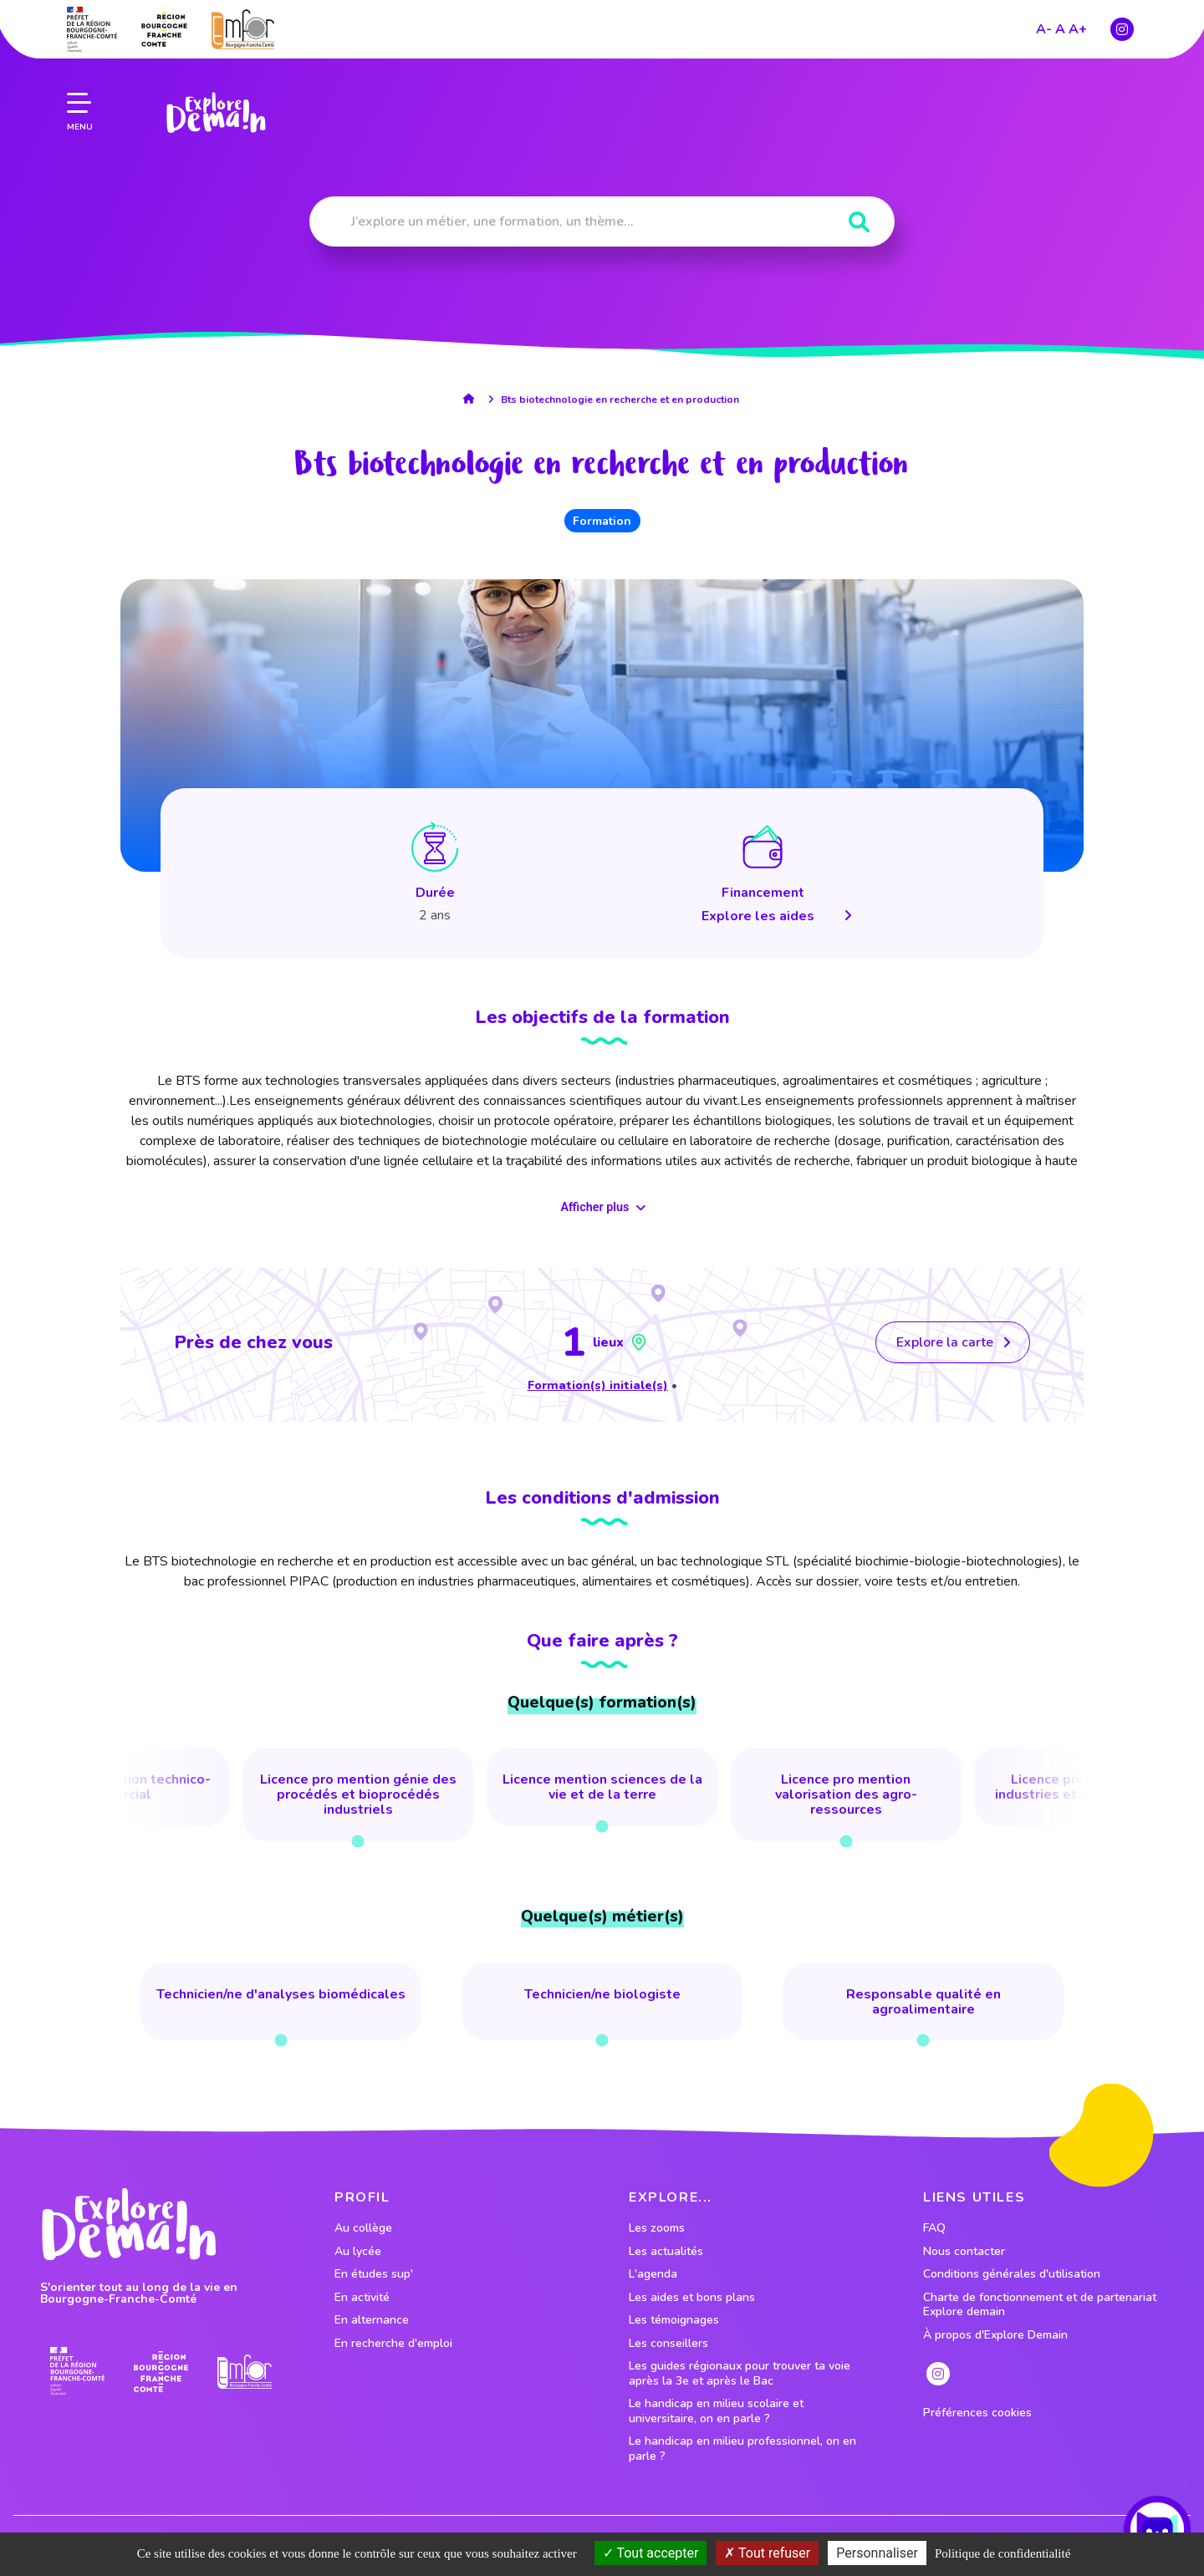 This screenshot has width=1204, height=2576. I want to click on FAQ, so click(934, 2228).